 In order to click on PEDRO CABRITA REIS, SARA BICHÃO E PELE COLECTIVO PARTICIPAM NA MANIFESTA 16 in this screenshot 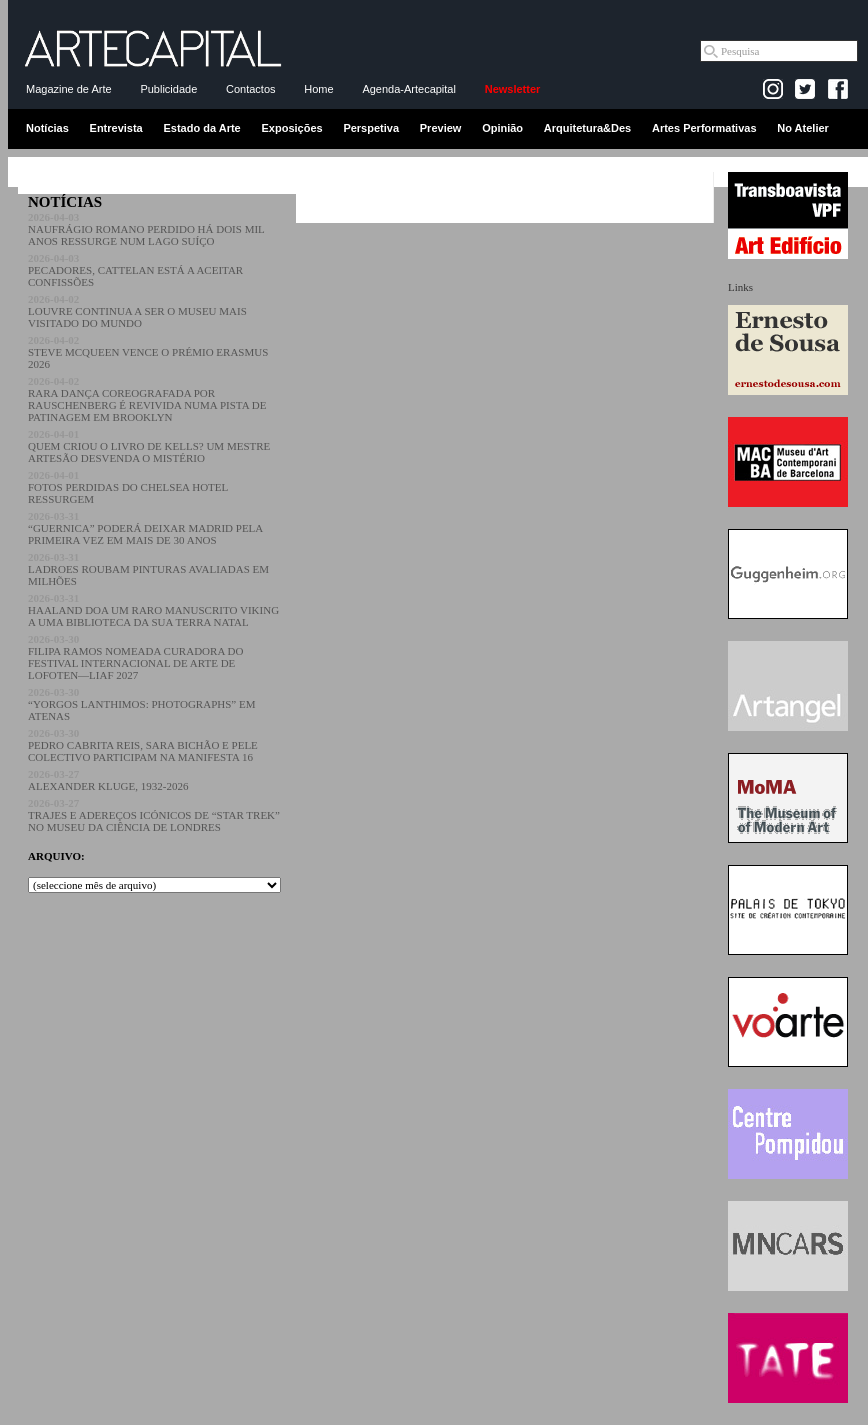, I will do `click(143, 745)`.